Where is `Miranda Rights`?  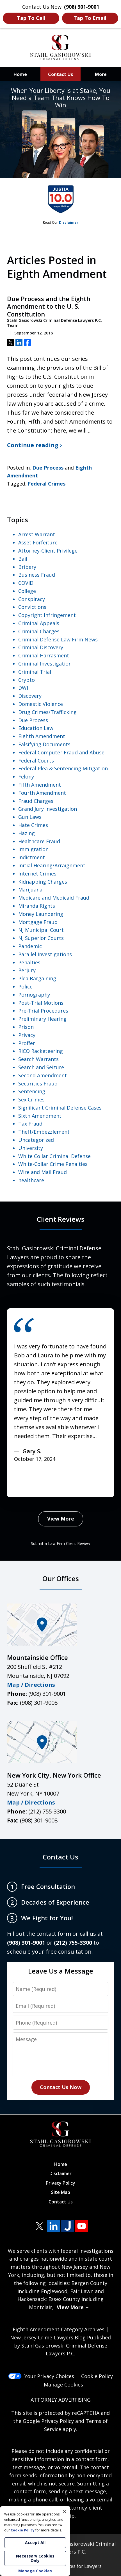 Miranda Rights is located at coordinates (36, 905).